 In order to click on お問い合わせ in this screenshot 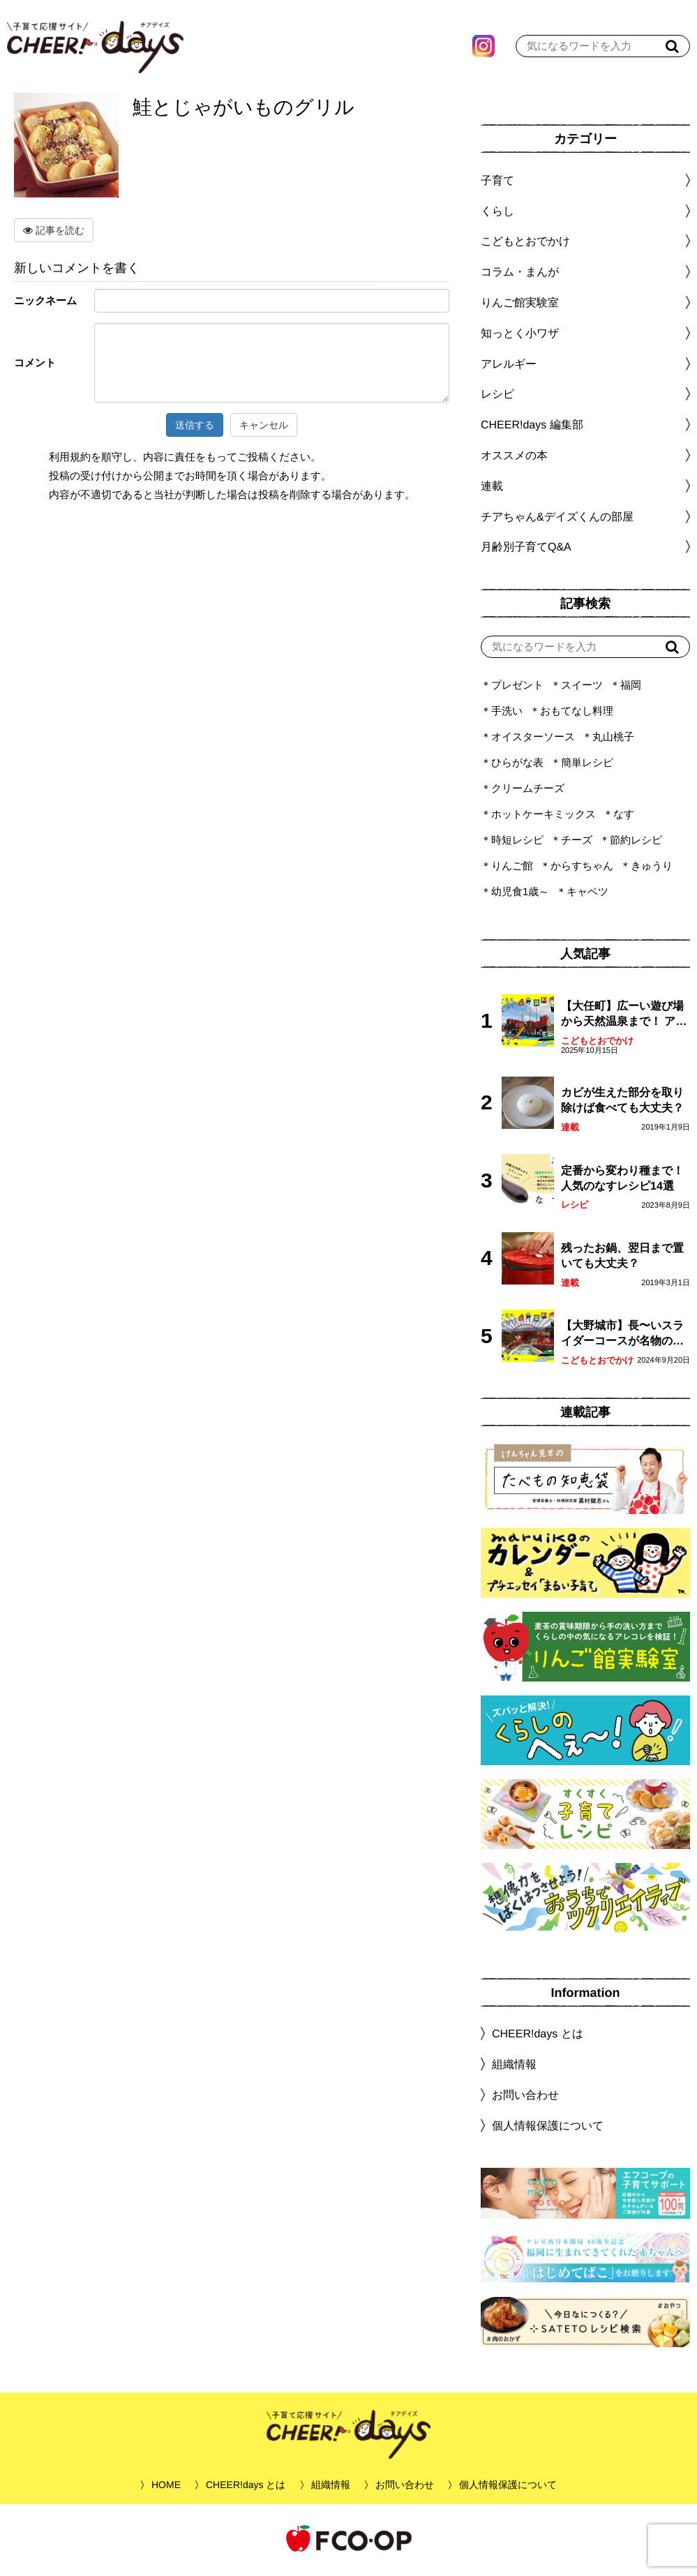, I will do `click(525, 2098)`.